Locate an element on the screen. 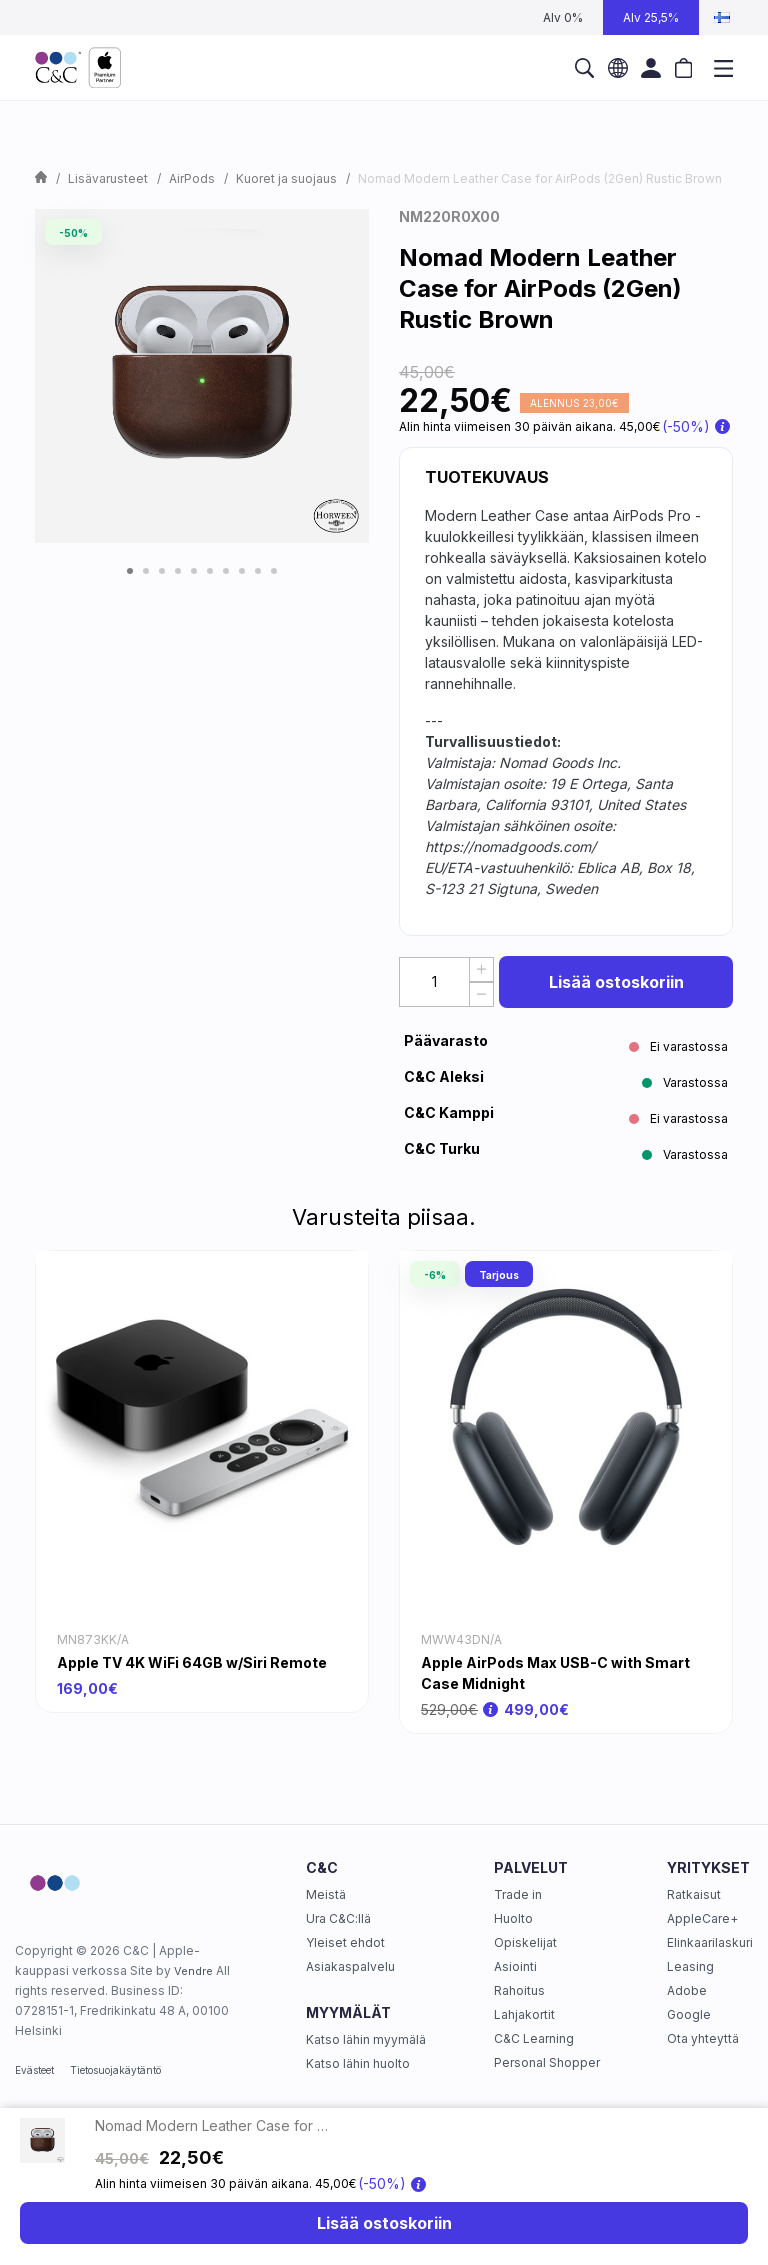 The image size is (768, 2265). Yleiset ehdot is located at coordinates (345, 1942).